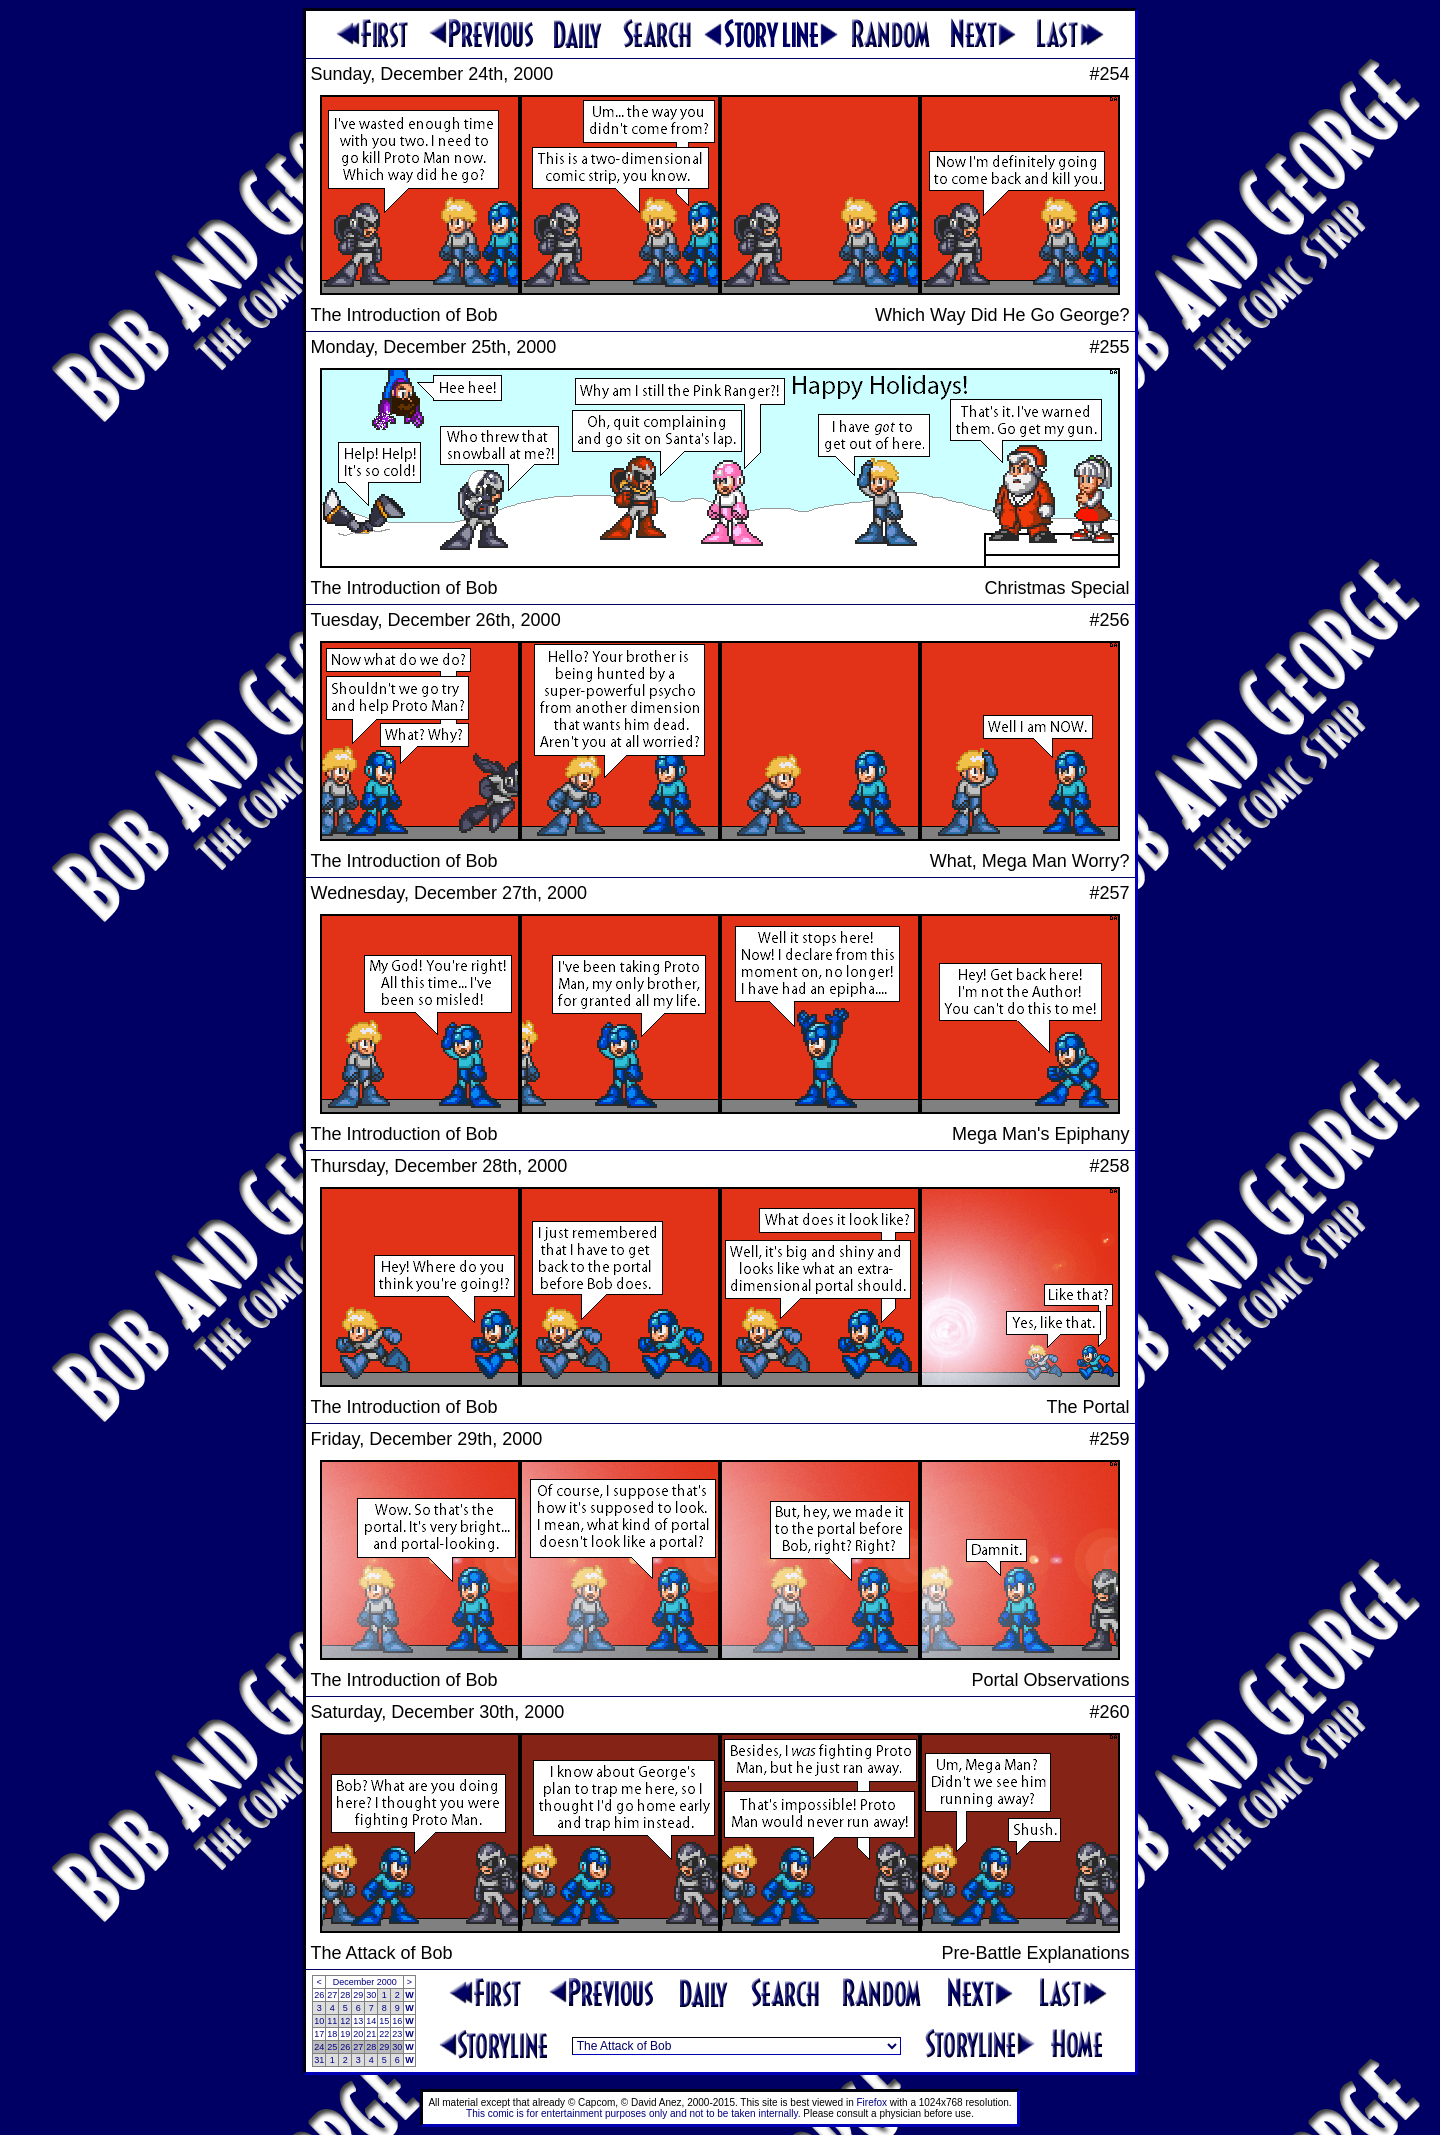 This screenshot has height=2135, width=1440. I want to click on 10, so click(319, 2021).